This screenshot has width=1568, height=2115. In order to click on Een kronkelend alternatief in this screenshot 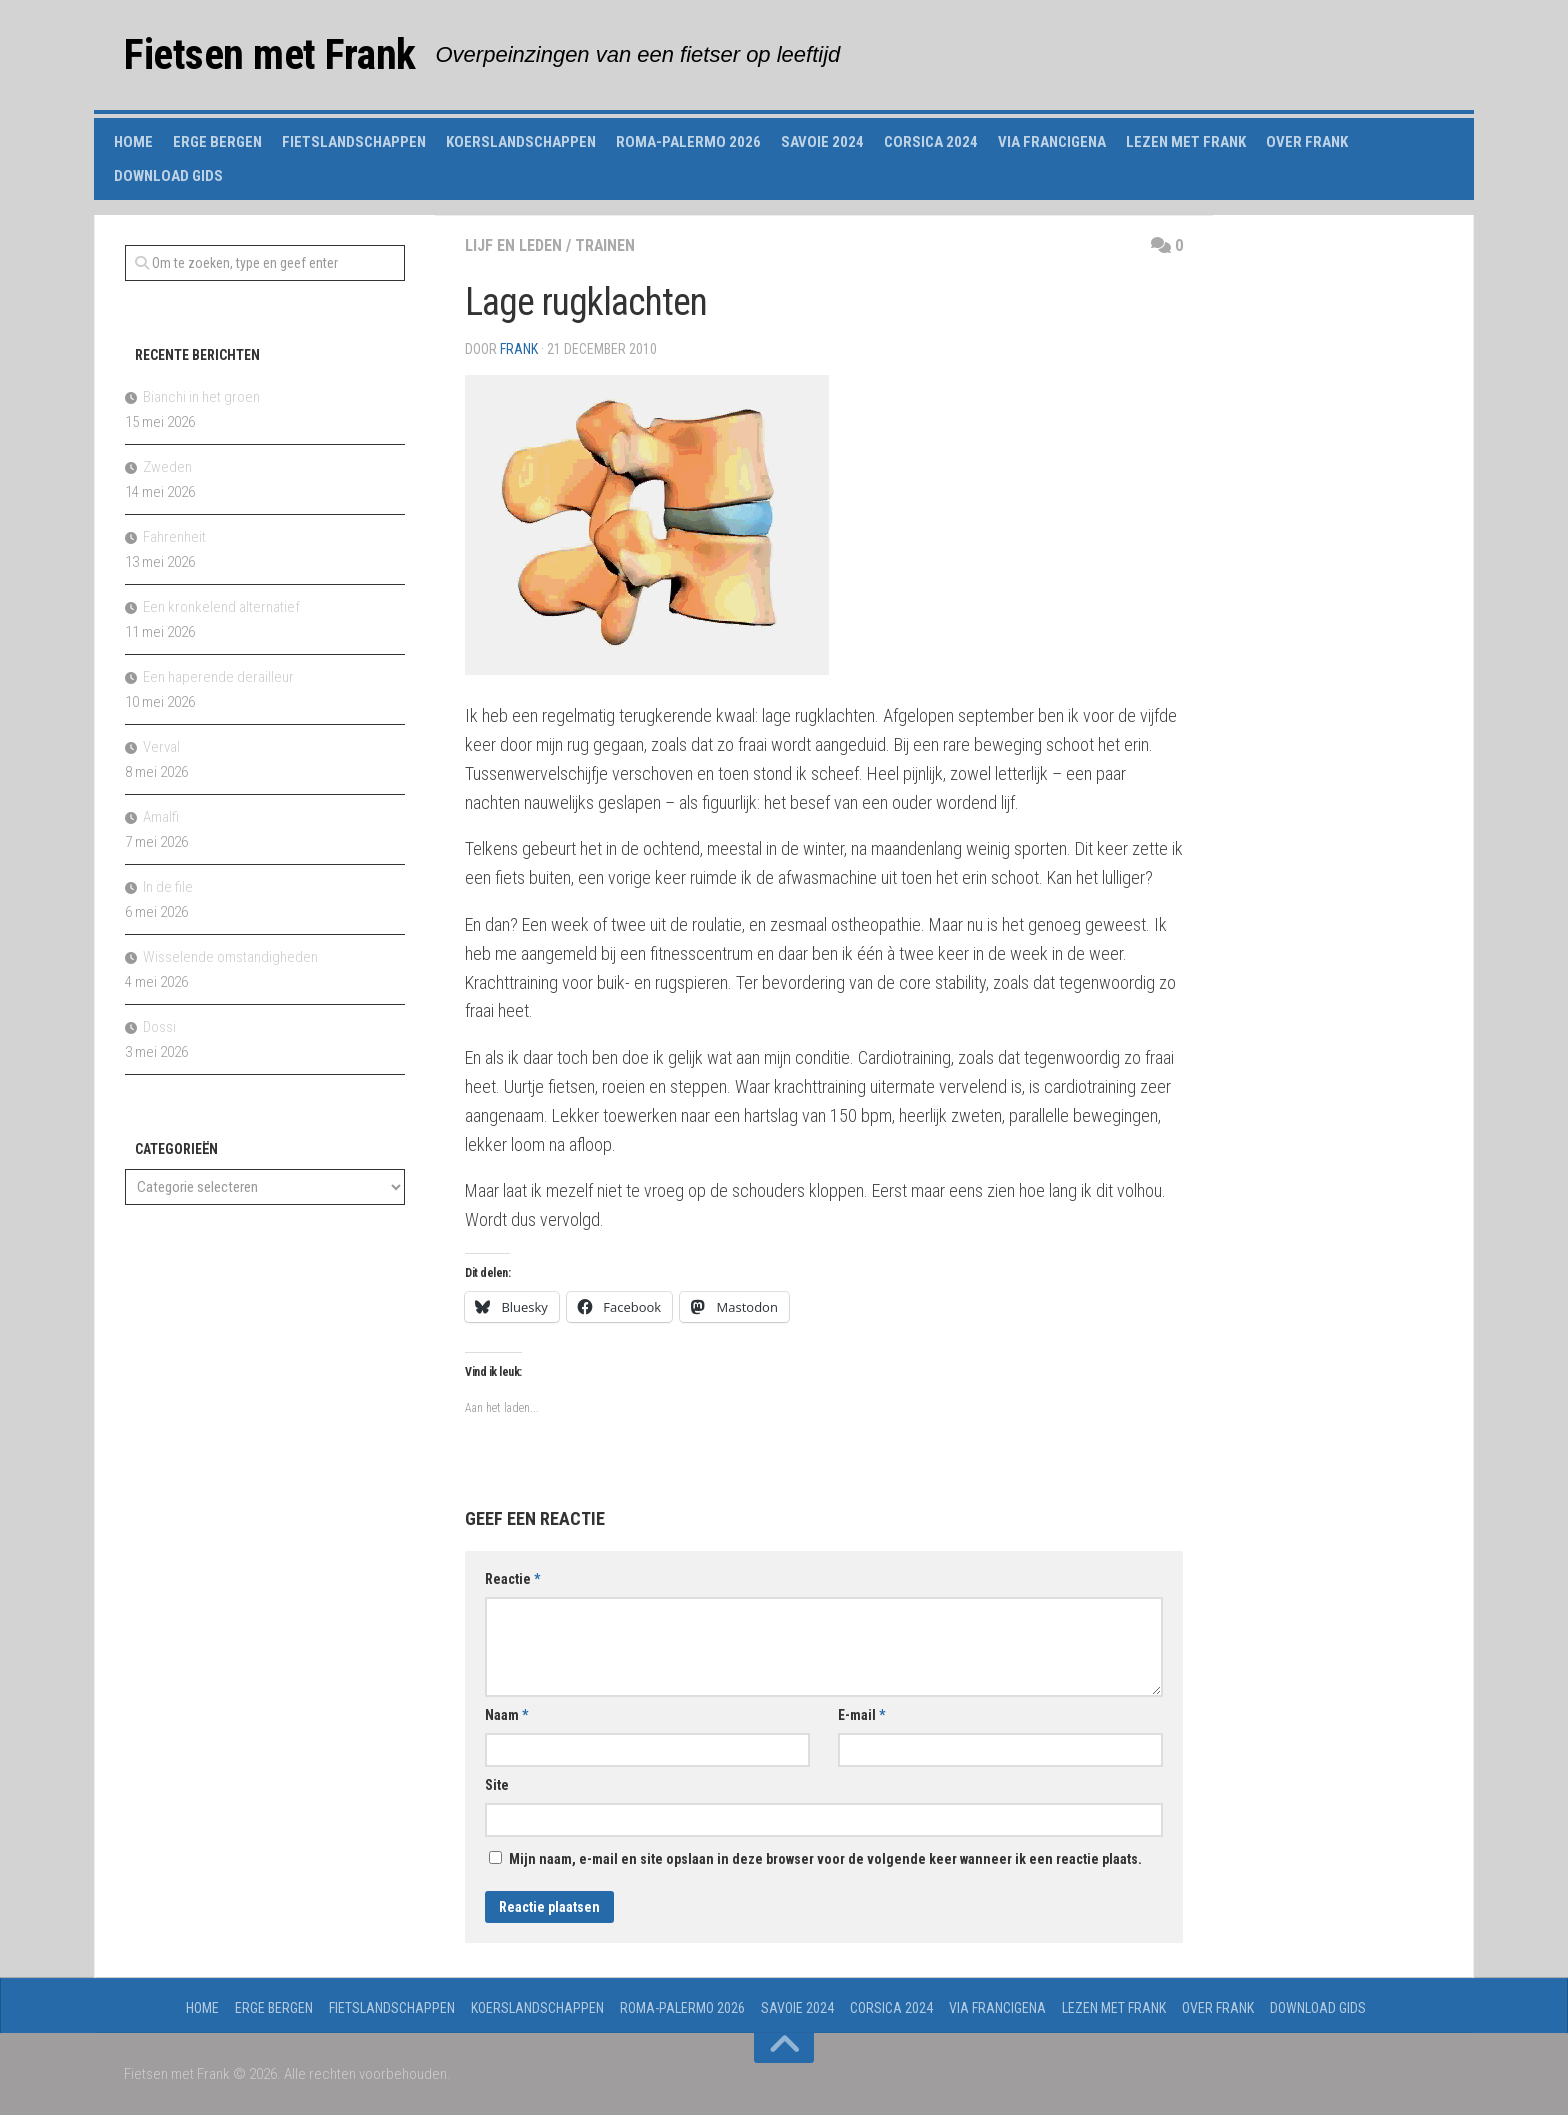, I will do `click(221, 607)`.